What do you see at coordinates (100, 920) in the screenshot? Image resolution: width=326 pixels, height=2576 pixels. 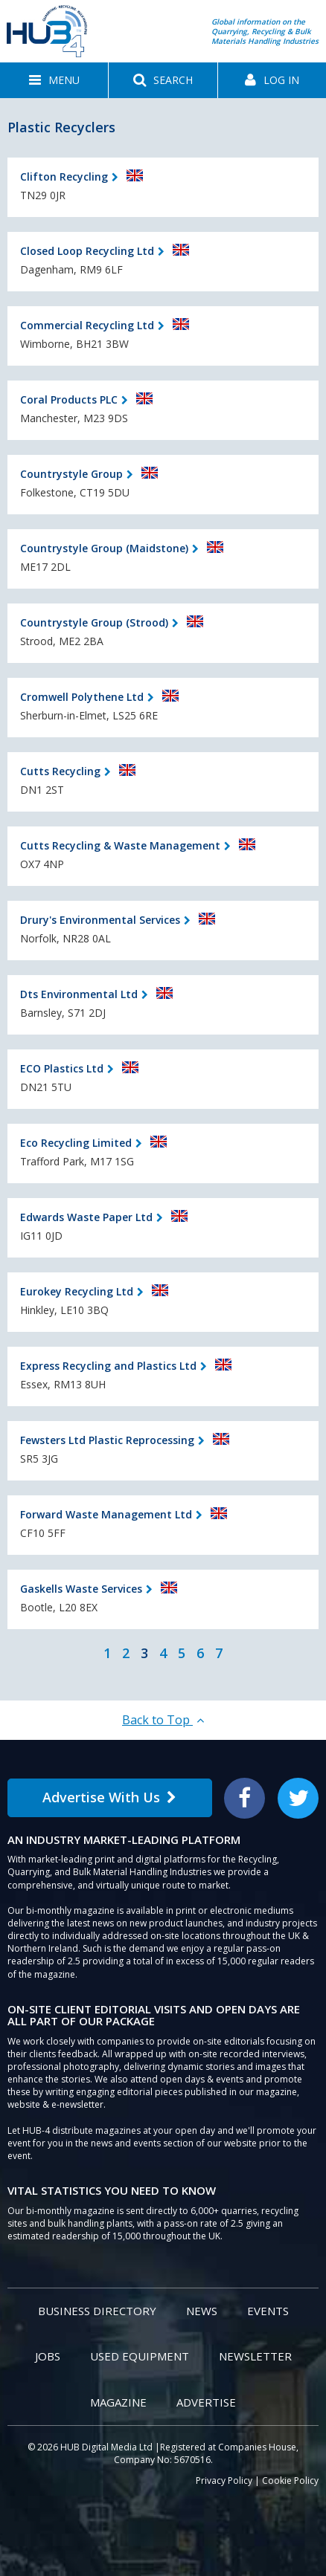 I see `Drury's Environmental Services` at bounding box center [100, 920].